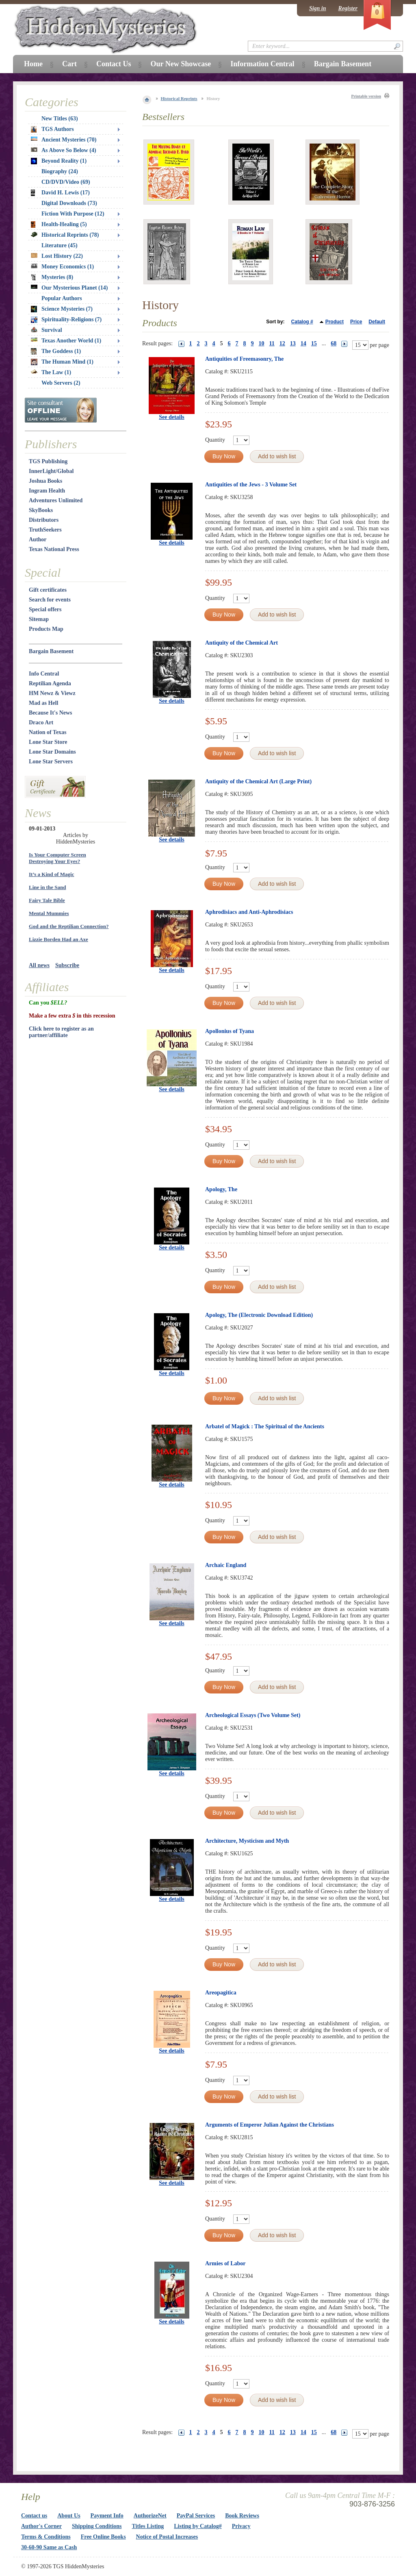  Describe the element at coordinates (45, 609) in the screenshot. I see `Special offers` at that location.